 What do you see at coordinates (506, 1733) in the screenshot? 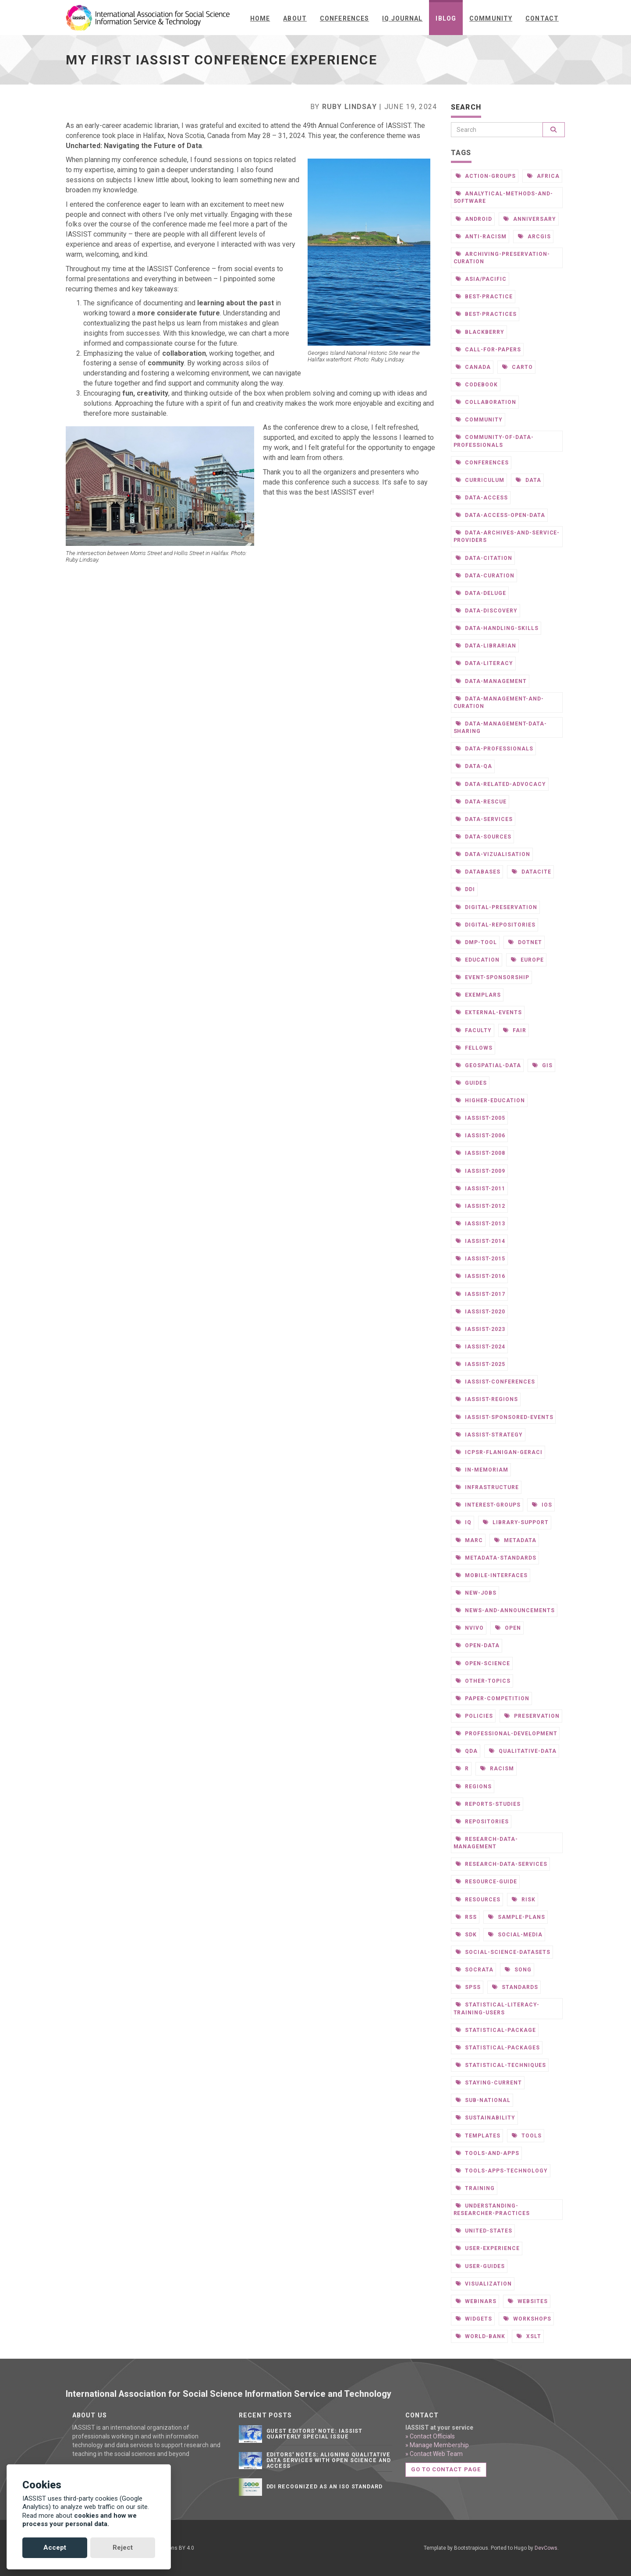
I see `professional-development` at bounding box center [506, 1733].